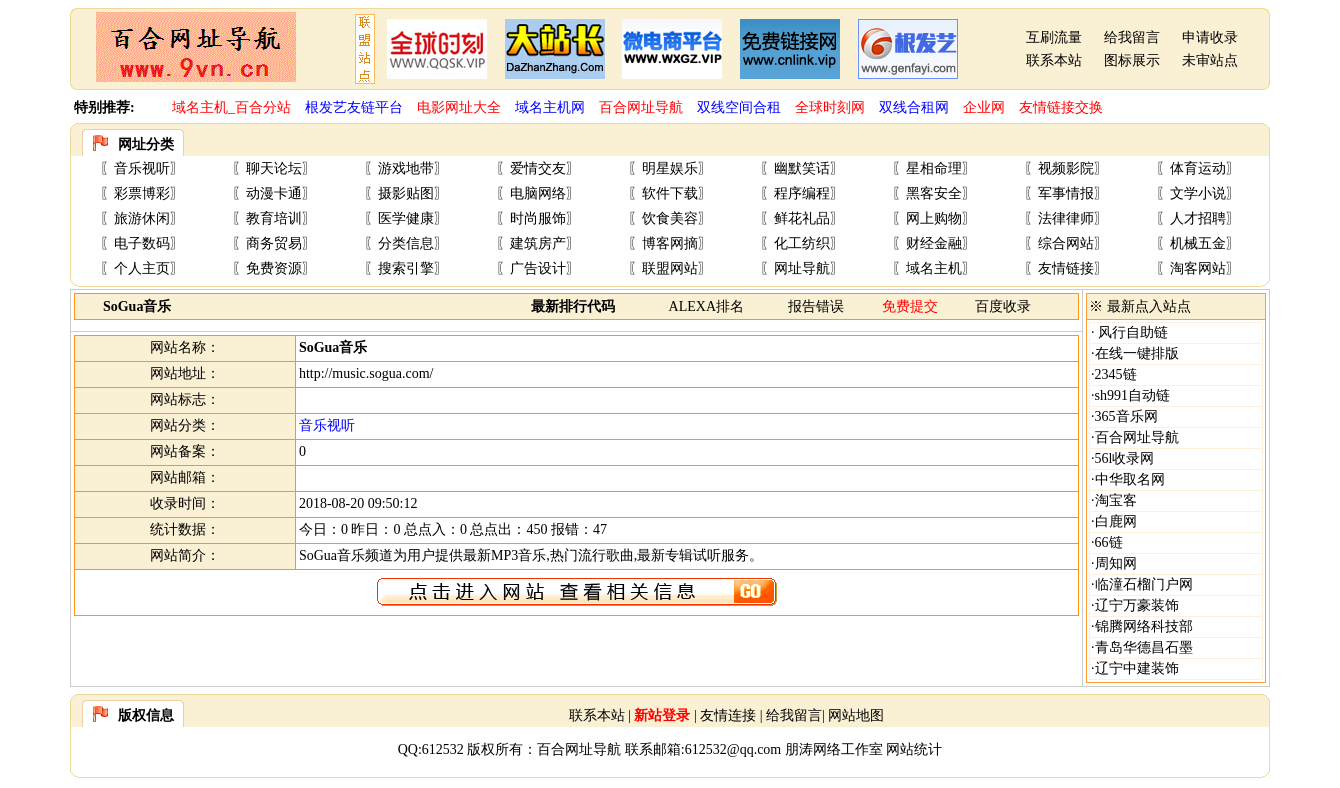 The height and width of the screenshot is (788, 1340). Describe the element at coordinates (538, 168) in the screenshot. I see `爱情交友` at that location.